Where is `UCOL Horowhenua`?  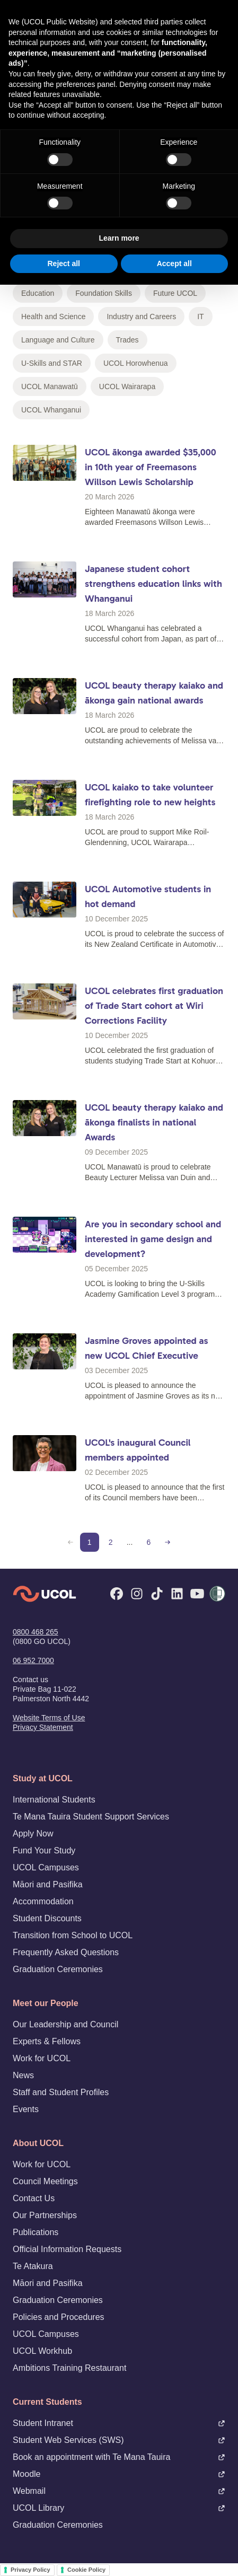
UCOL Horowhenua is located at coordinates (135, 363).